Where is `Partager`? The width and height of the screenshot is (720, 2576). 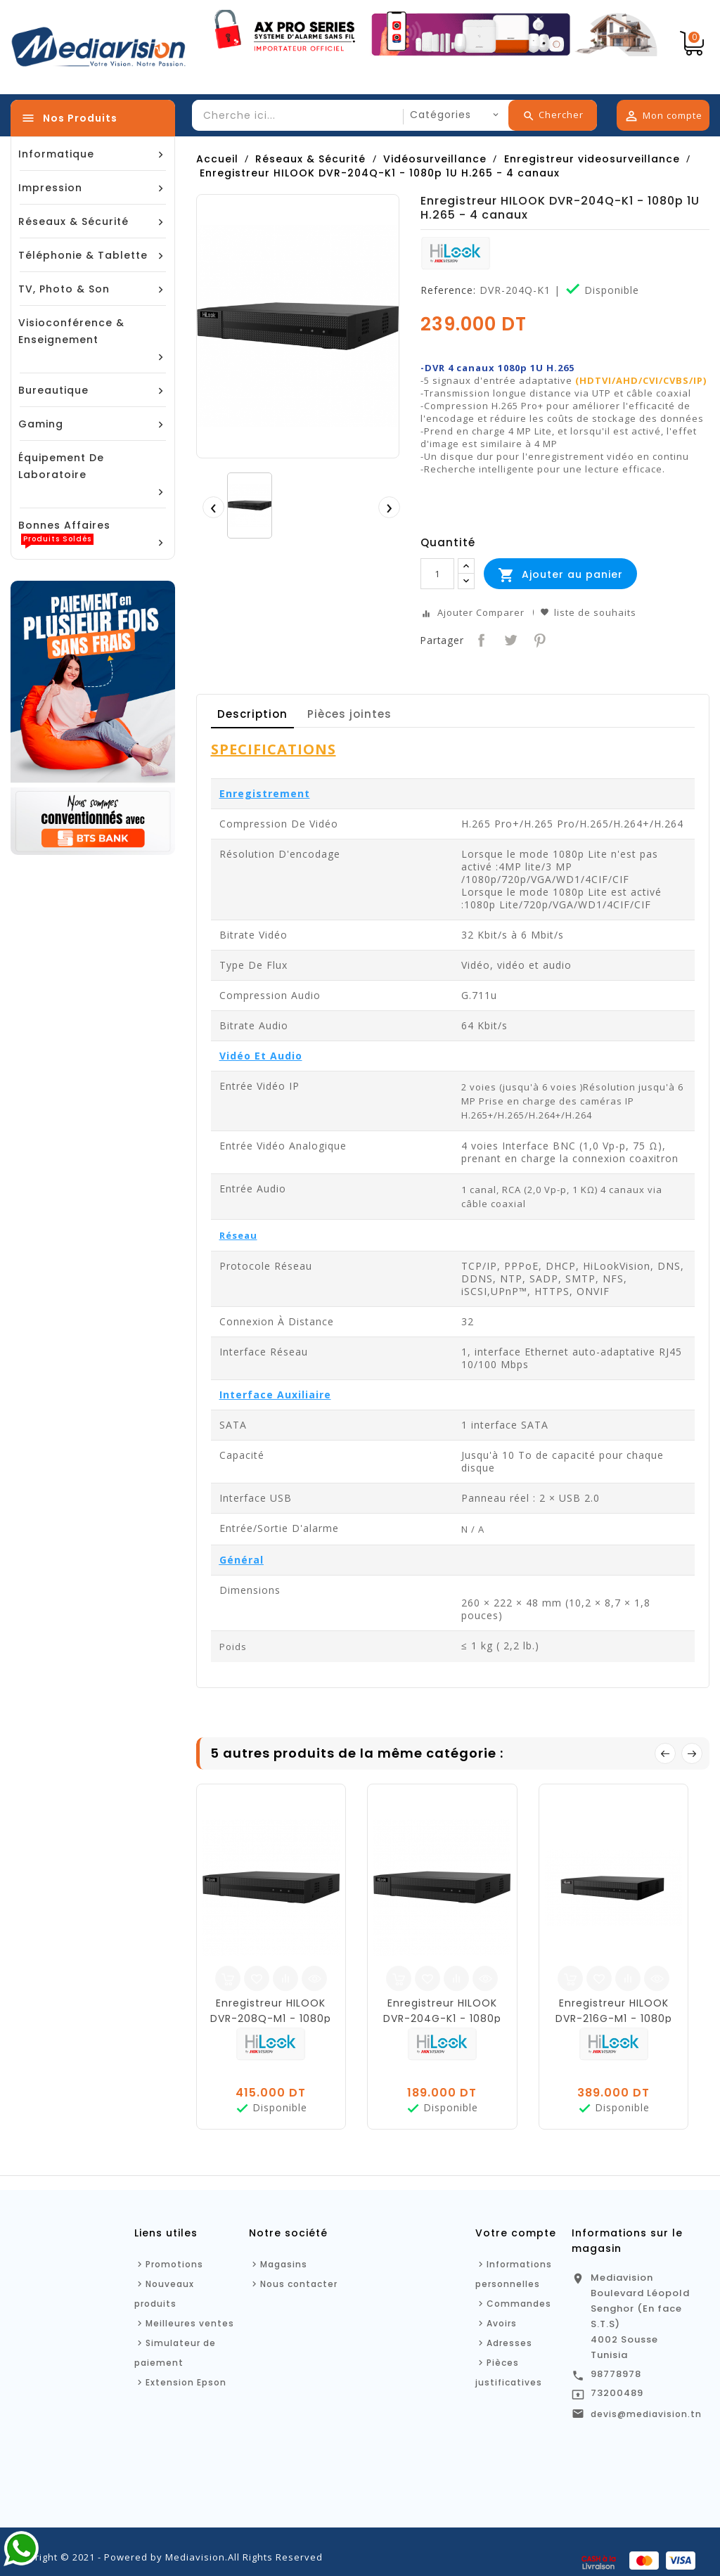
Partager is located at coordinates (480, 639).